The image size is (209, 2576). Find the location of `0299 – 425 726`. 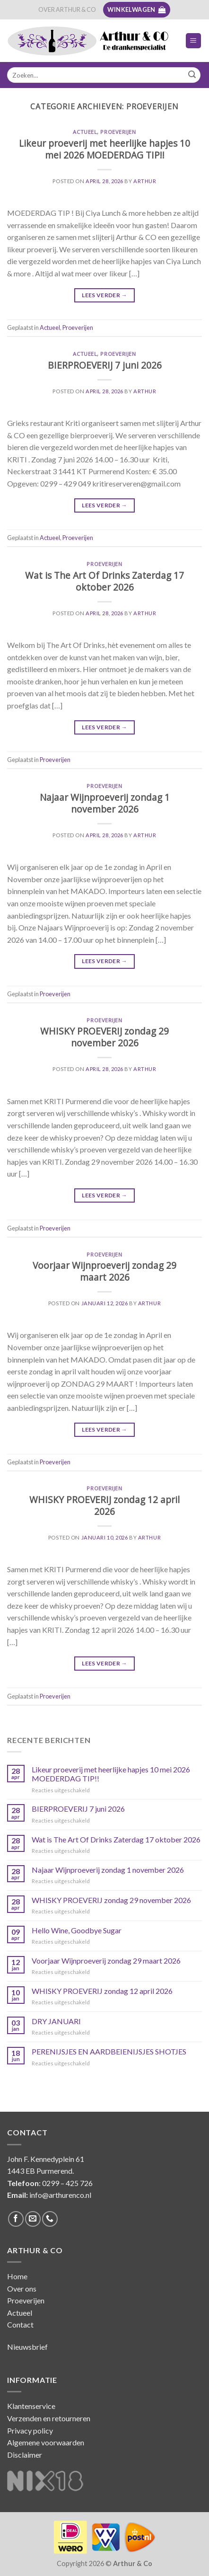

0299 – 425 726 is located at coordinates (67, 2182).